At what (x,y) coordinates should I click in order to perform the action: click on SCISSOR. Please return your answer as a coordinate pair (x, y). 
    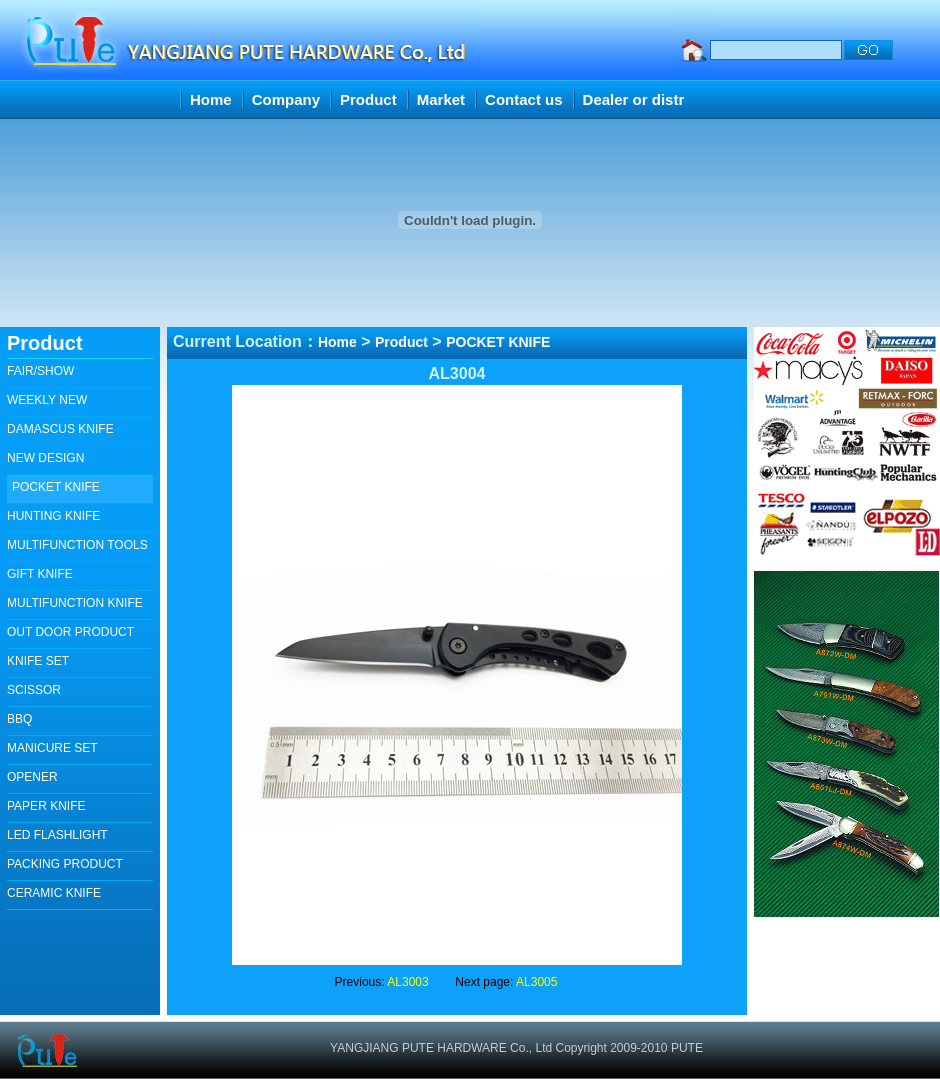
    Looking at the image, I should click on (34, 690).